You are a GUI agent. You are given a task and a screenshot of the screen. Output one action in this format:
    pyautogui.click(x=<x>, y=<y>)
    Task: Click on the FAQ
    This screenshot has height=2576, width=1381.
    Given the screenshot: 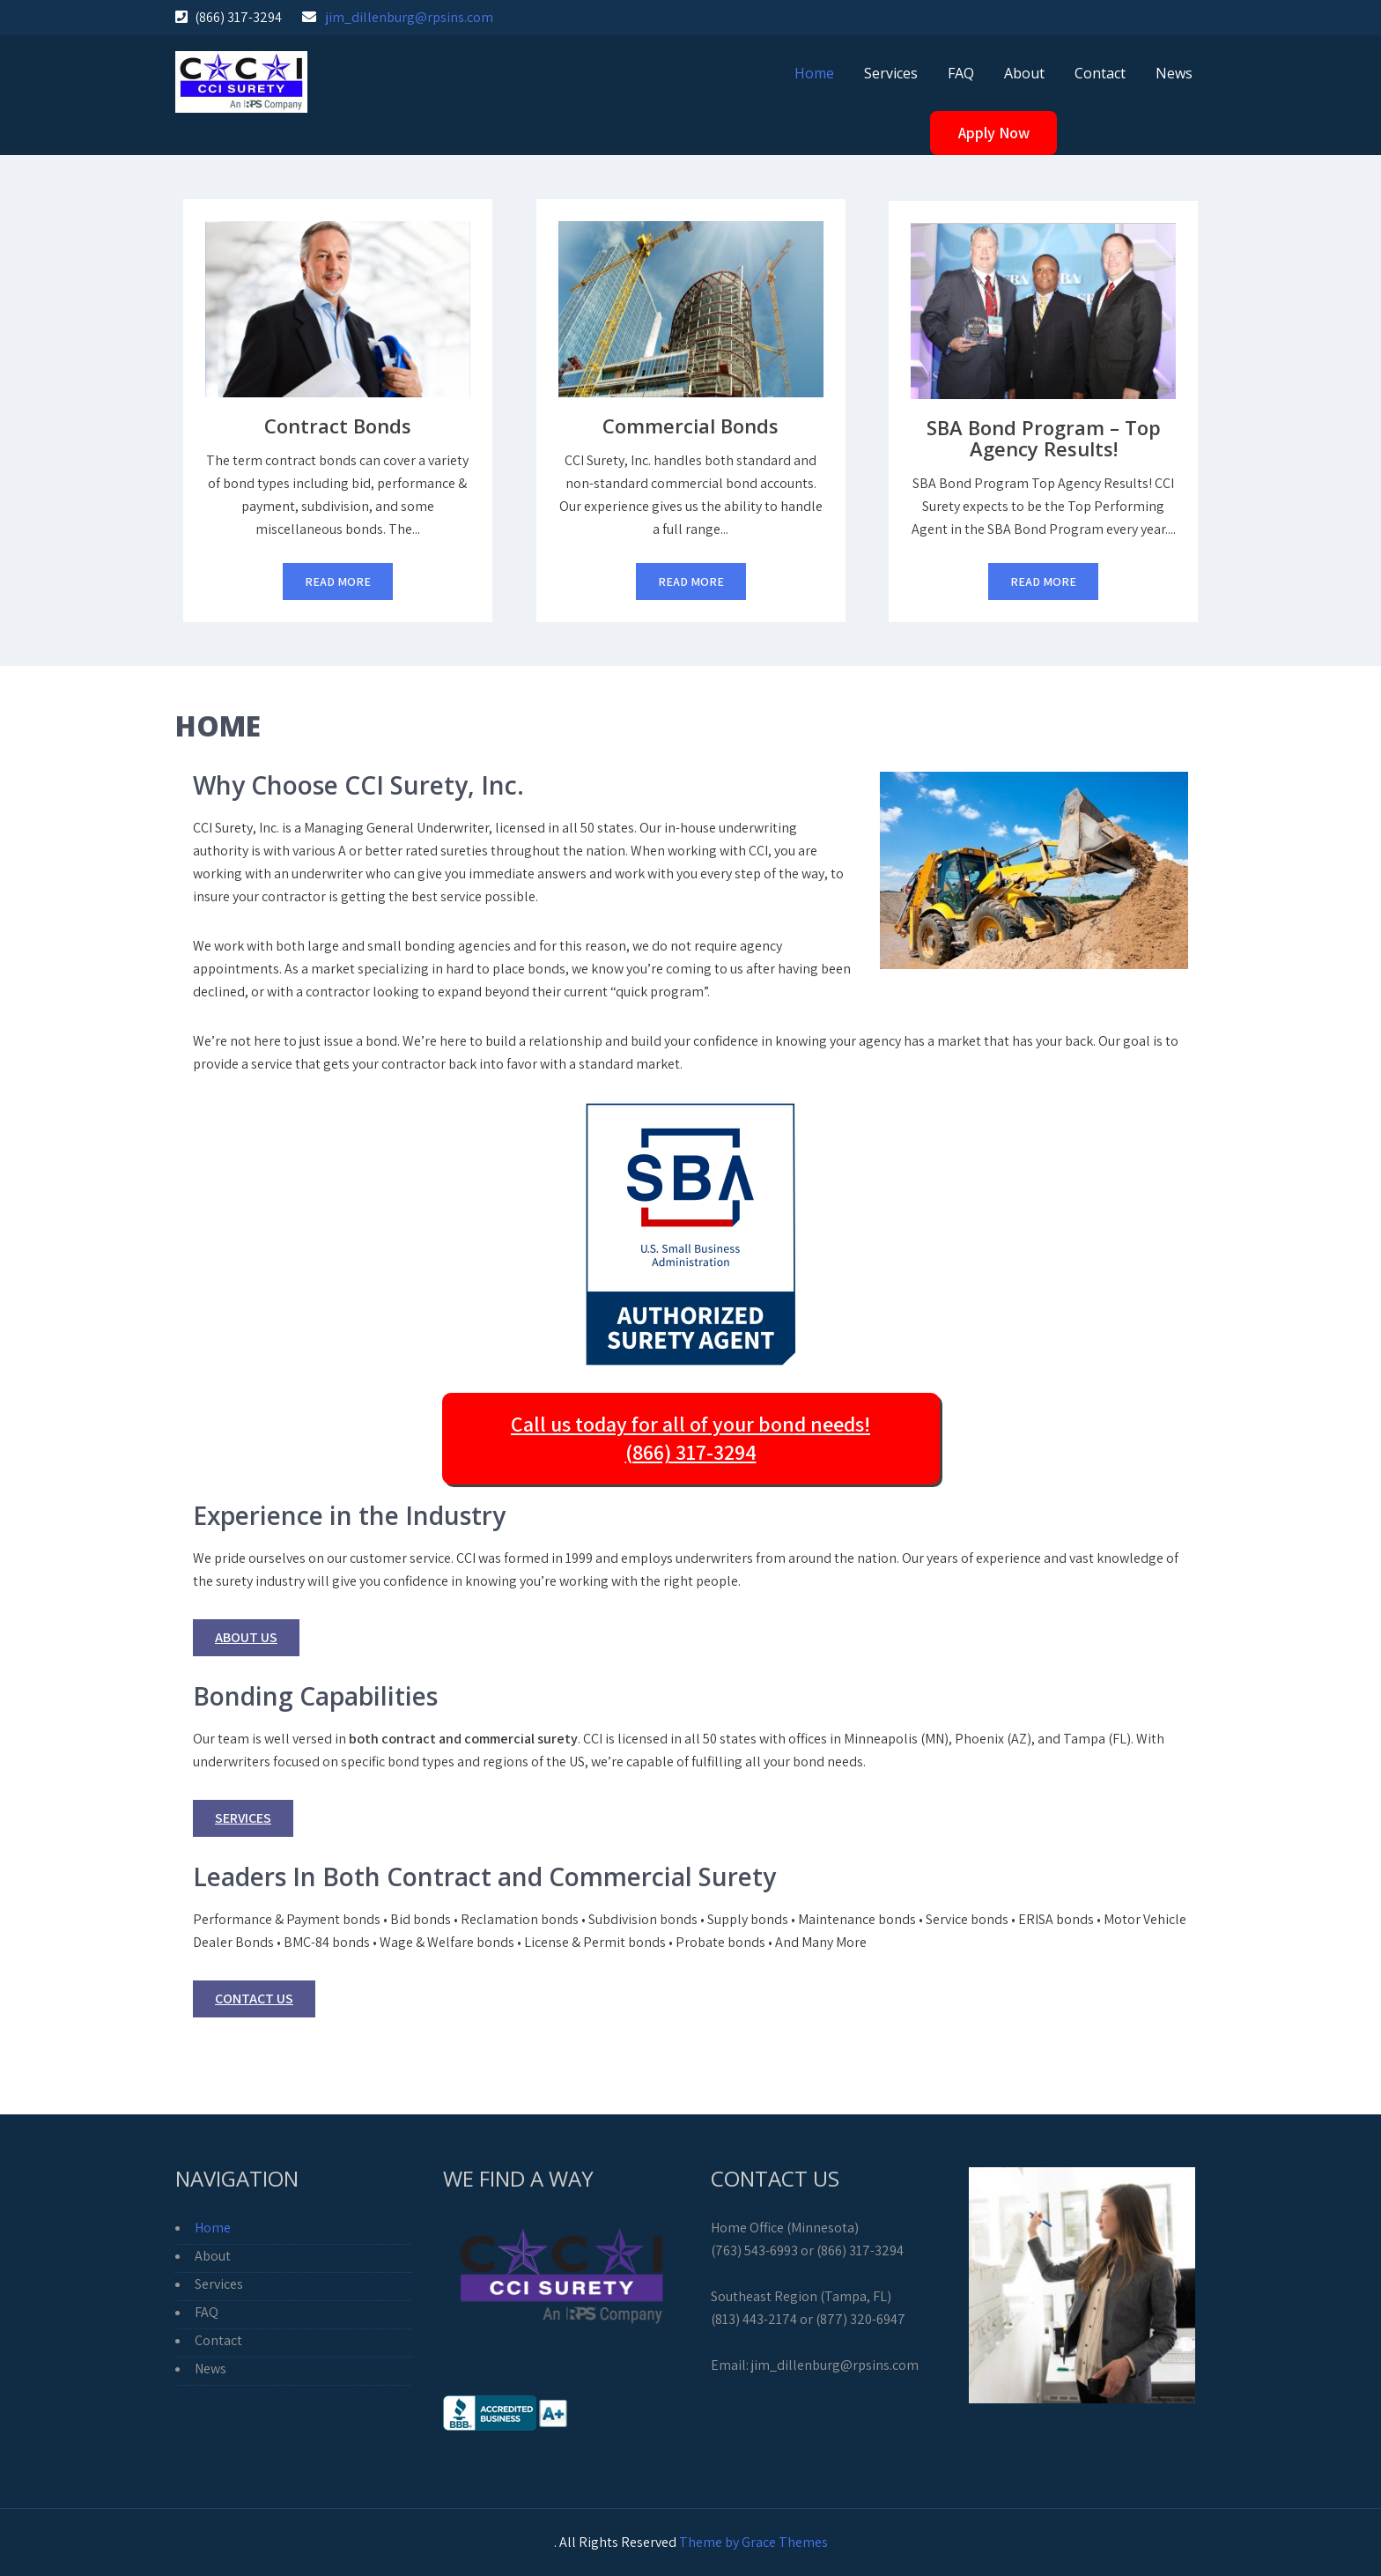 What is the action you would take?
    pyautogui.click(x=961, y=73)
    